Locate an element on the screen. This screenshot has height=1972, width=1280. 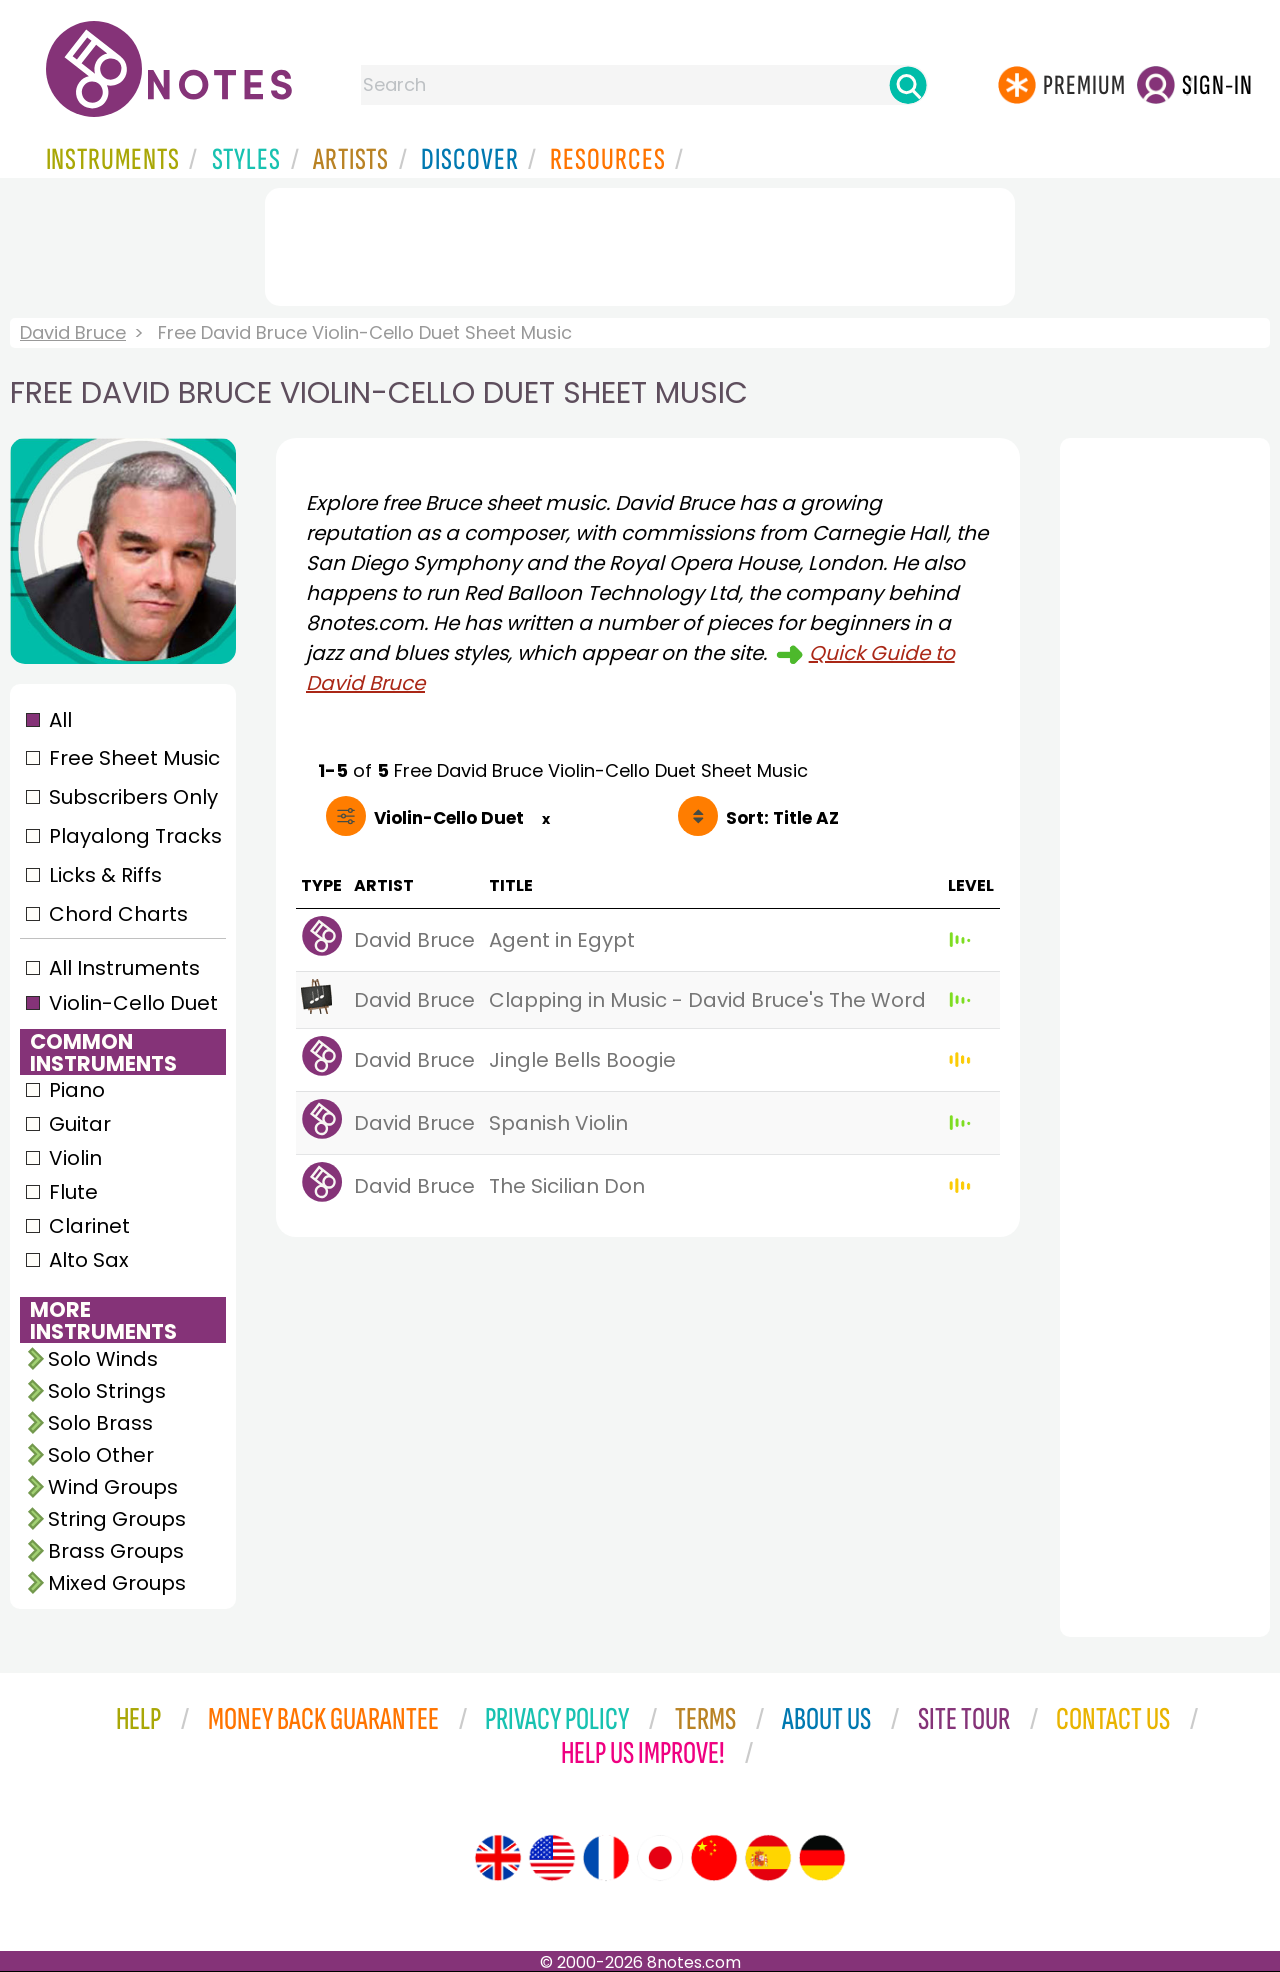
String Groups is located at coordinates (117, 1519).